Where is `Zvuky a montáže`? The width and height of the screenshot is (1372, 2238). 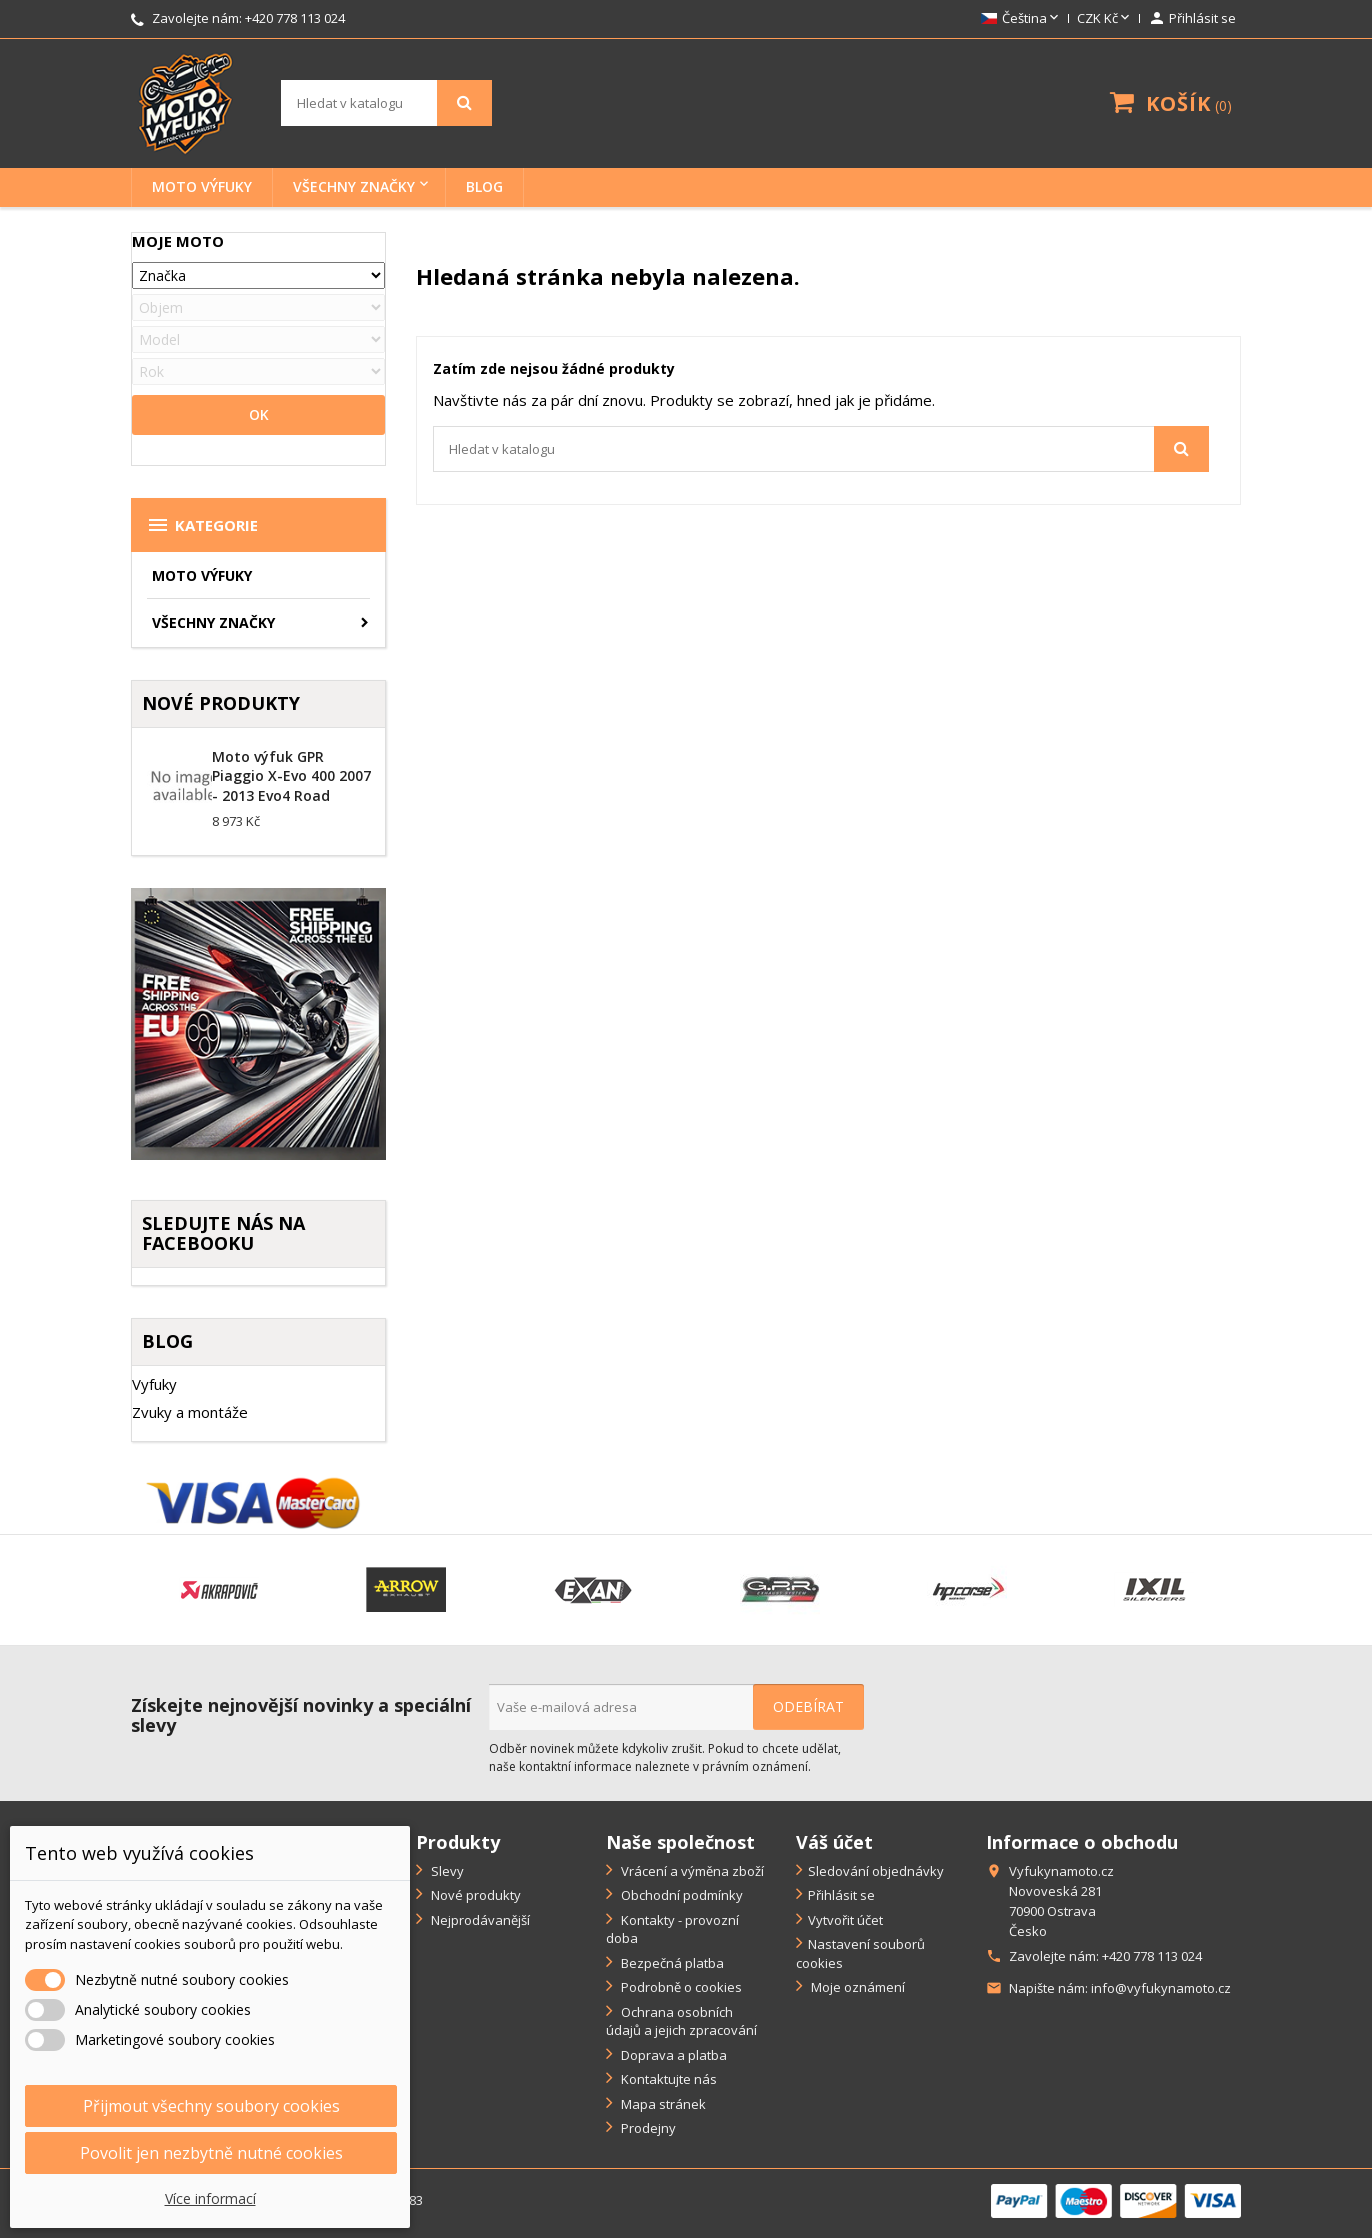 Zvuky a montáže is located at coordinates (190, 1412).